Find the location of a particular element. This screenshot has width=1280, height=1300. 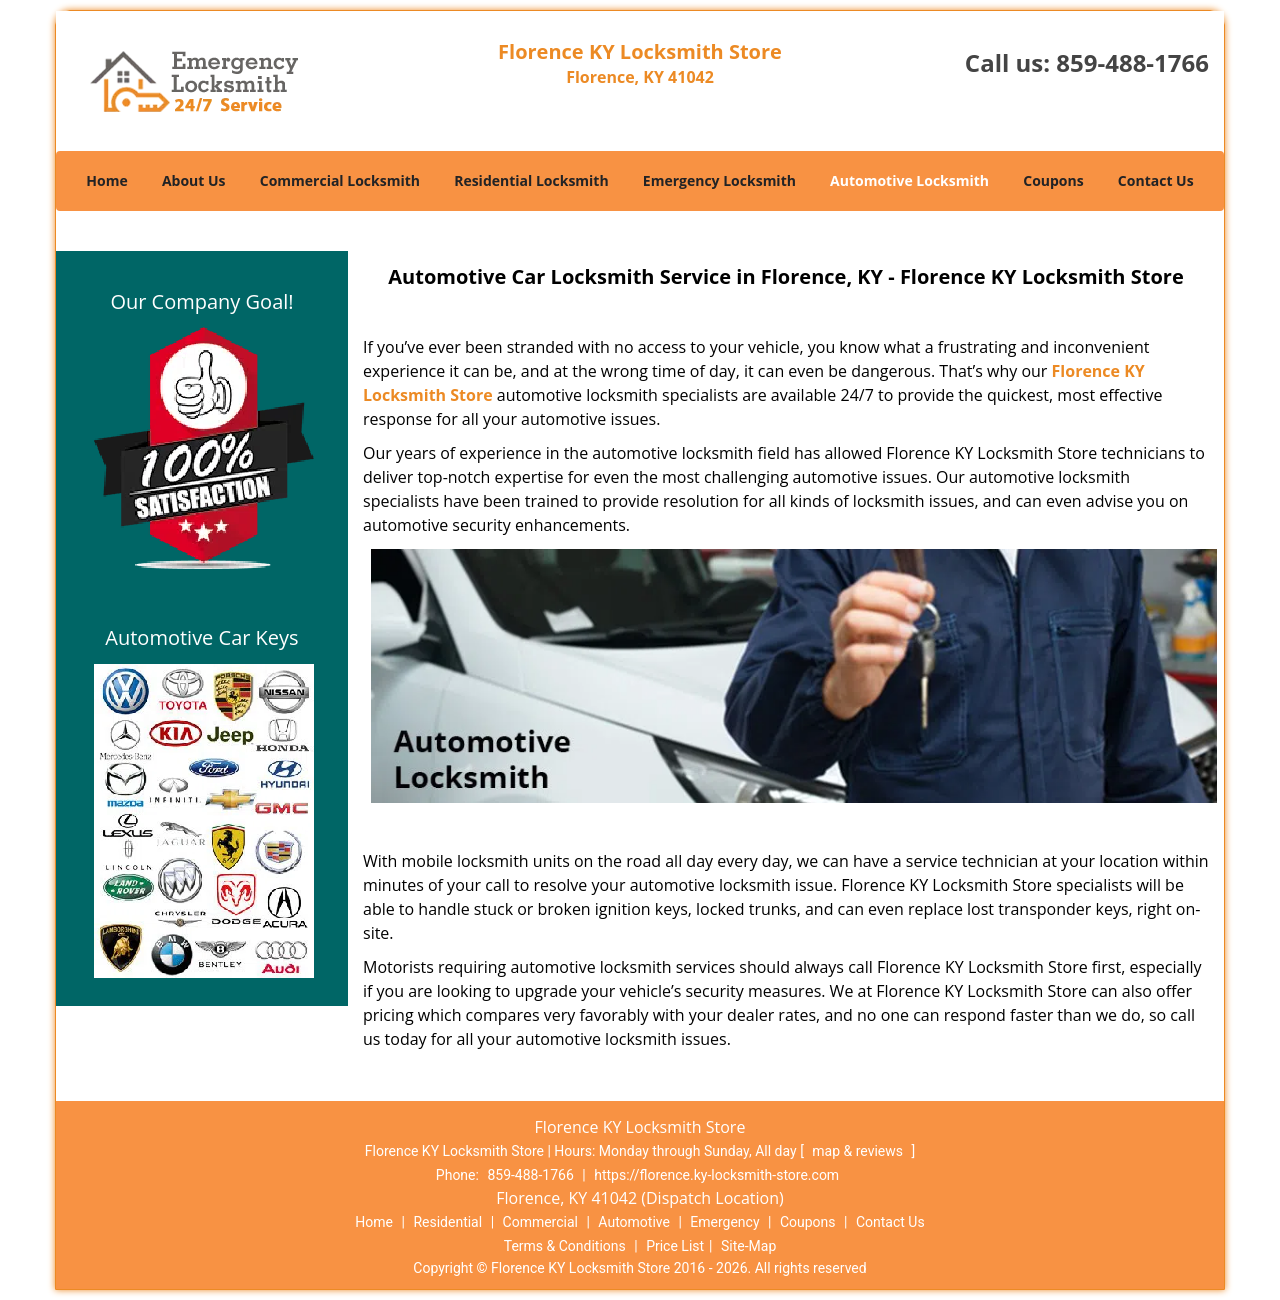

Residential is located at coordinates (447, 1222).